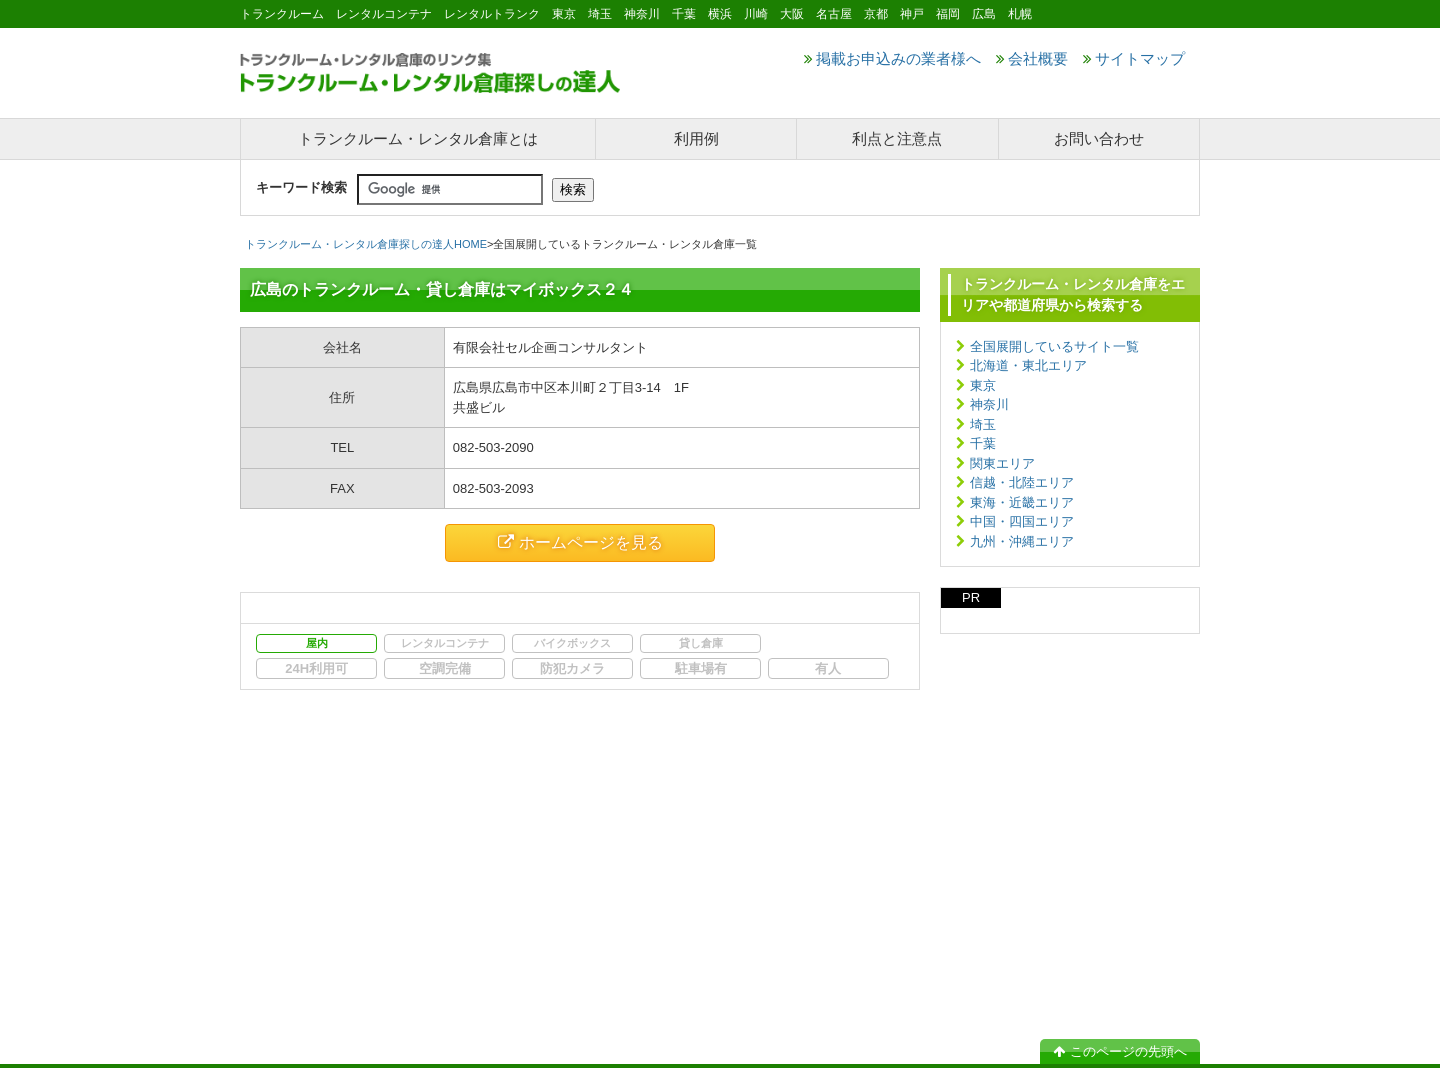 Image resolution: width=1440 pixels, height=1088 pixels. I want to click on お問い合わせ, so click(1099, 138).